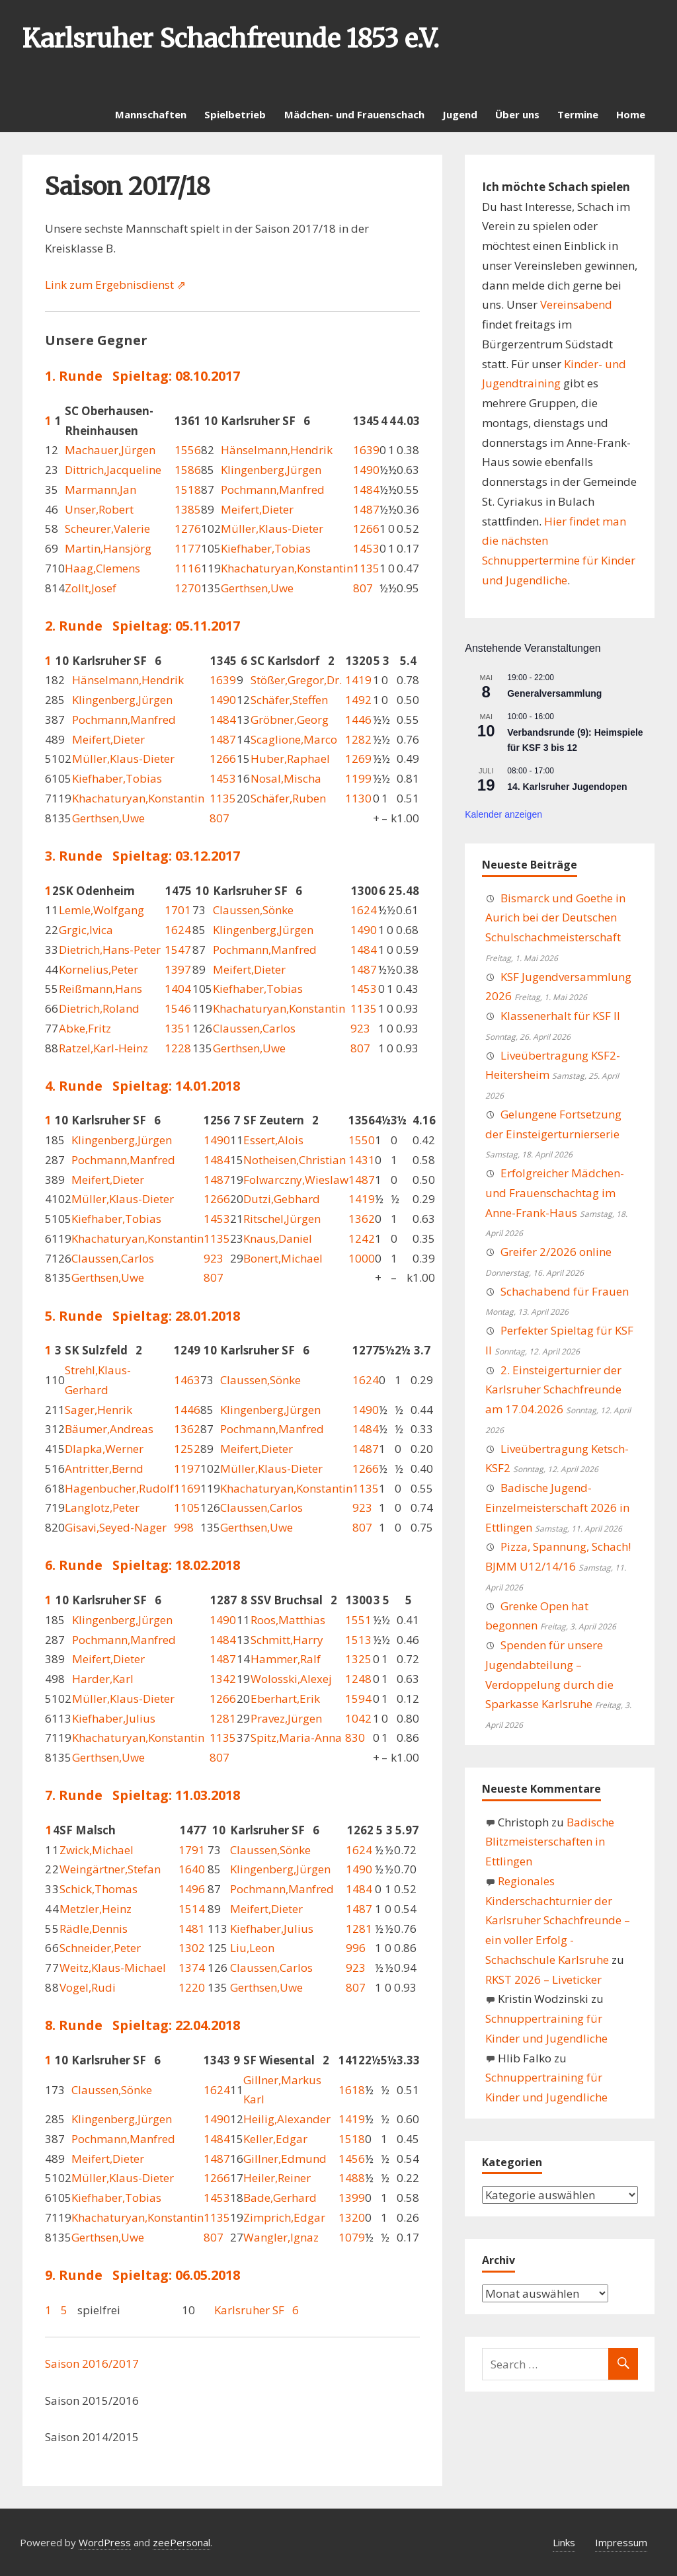 This screenshot has height=2576, width=677. What do you see at coordinates (184, 1527) in the screenshot?
I see `998` at bounding box center [184, 1527].